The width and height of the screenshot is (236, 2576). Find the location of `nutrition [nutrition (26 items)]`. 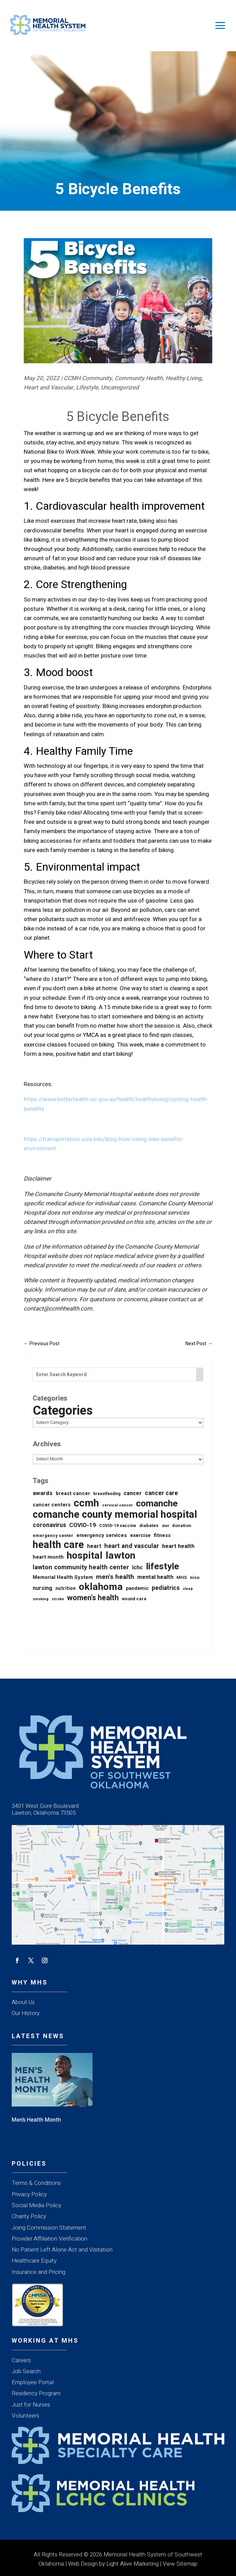

nutrition [nutrition (26 items)] is located at coordinates (65, 1588).